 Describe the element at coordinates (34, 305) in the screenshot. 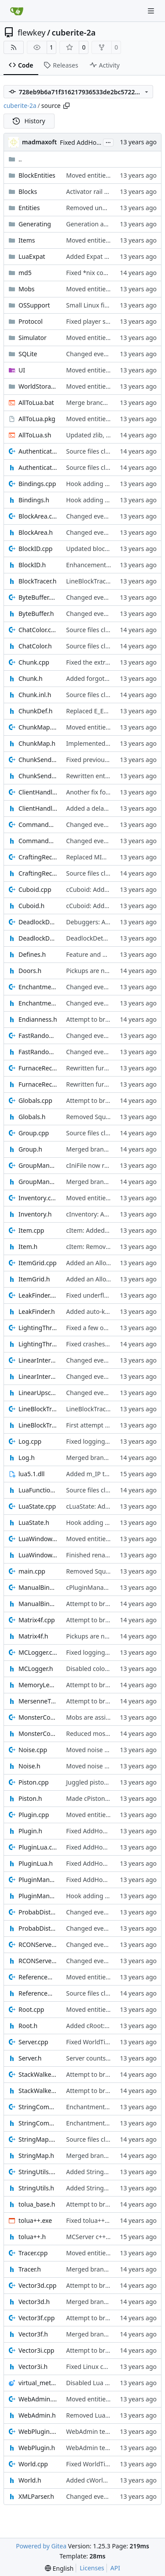

I see `OSSupport` at that location.